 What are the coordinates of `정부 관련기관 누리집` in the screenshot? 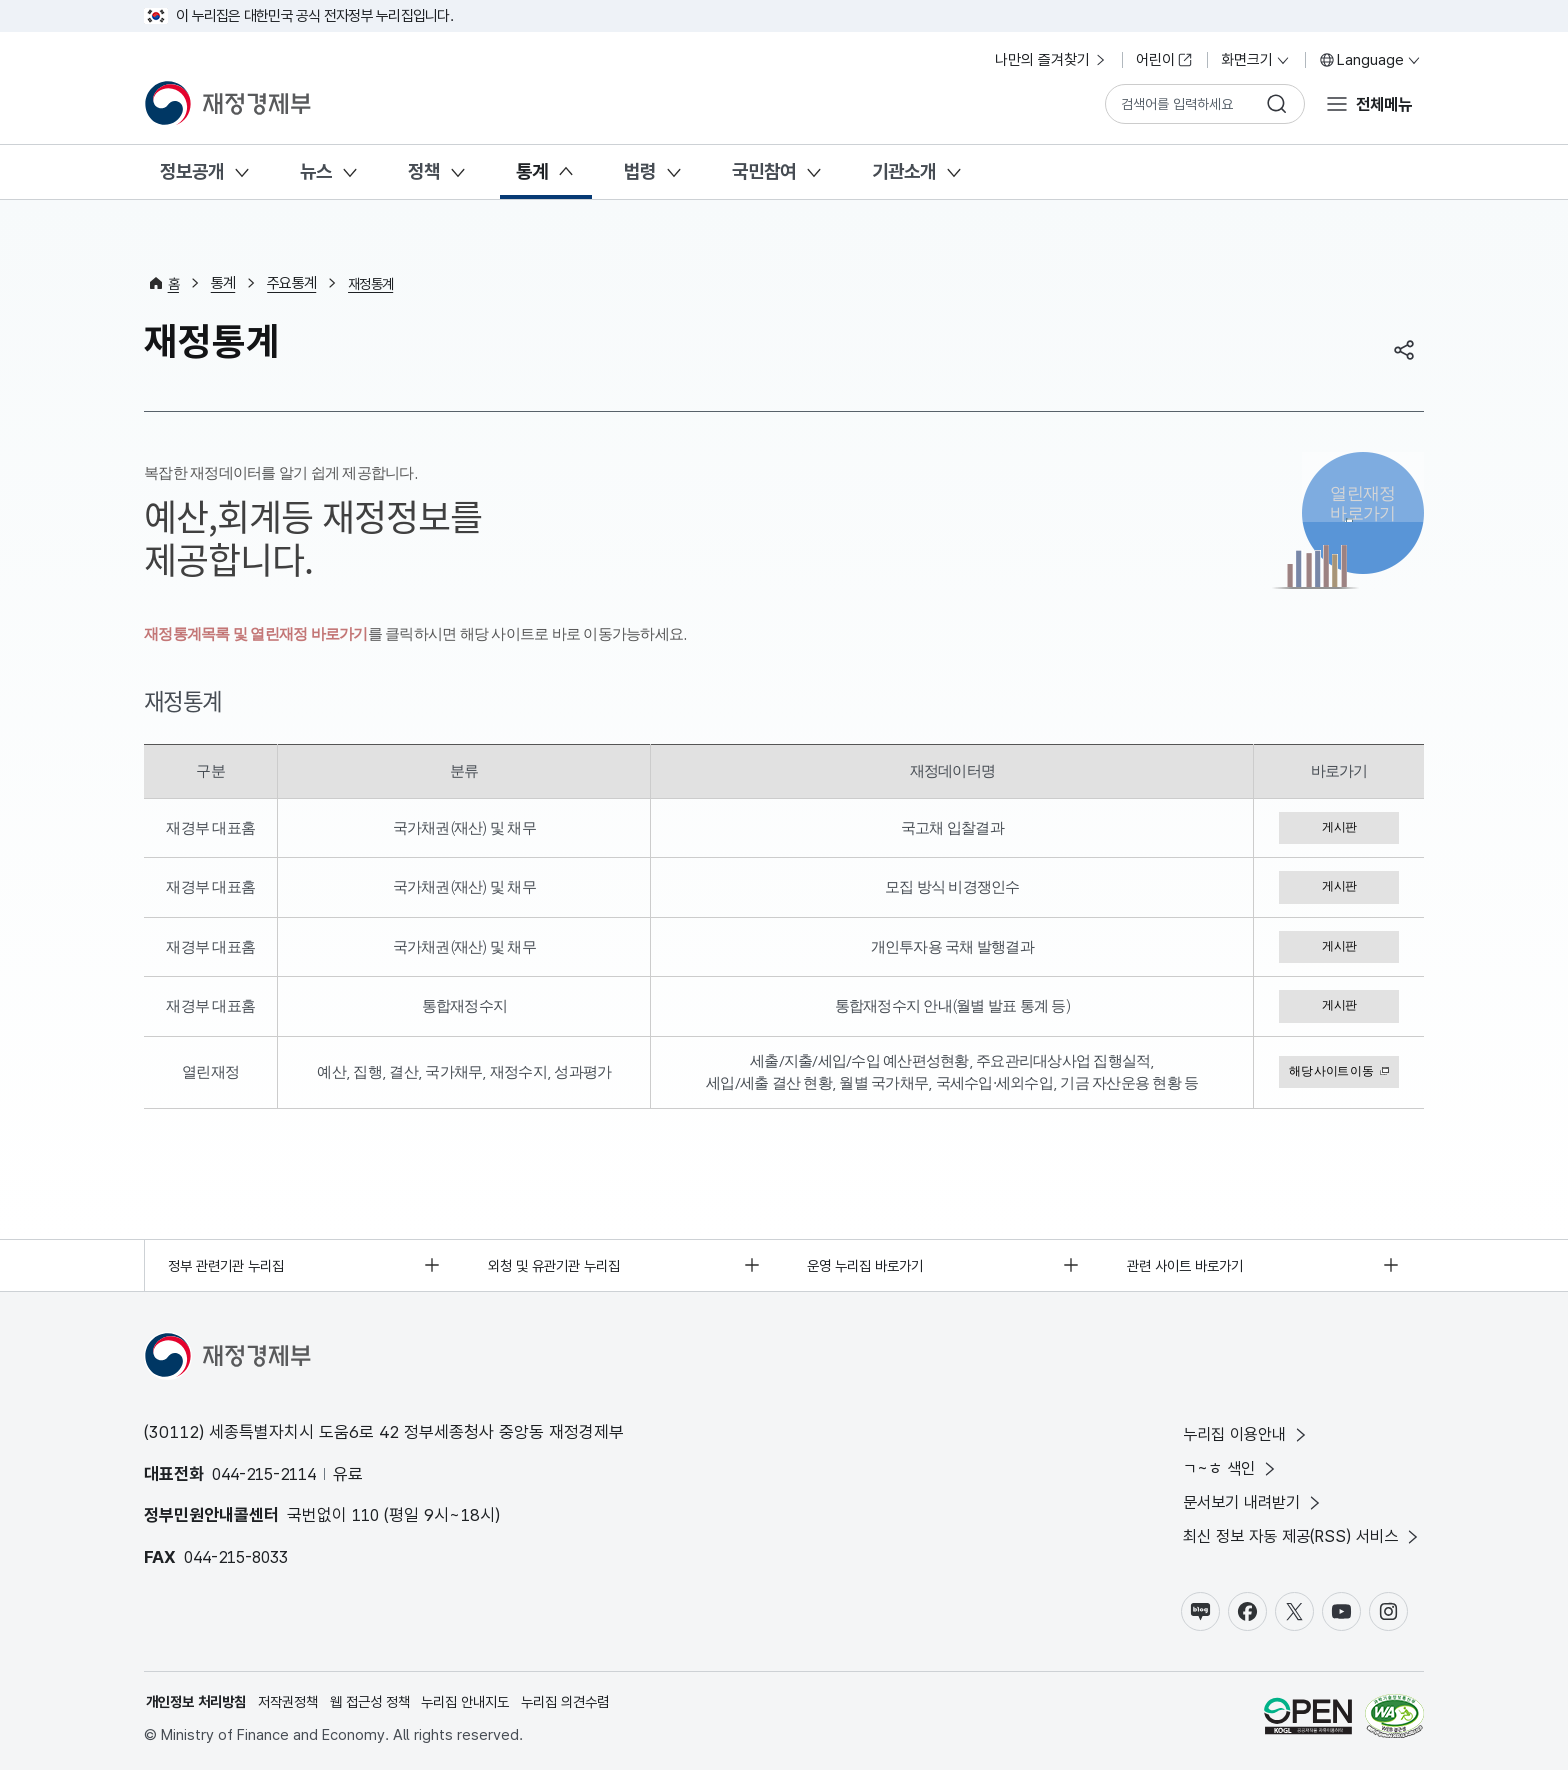 It's located at (231, 1270).